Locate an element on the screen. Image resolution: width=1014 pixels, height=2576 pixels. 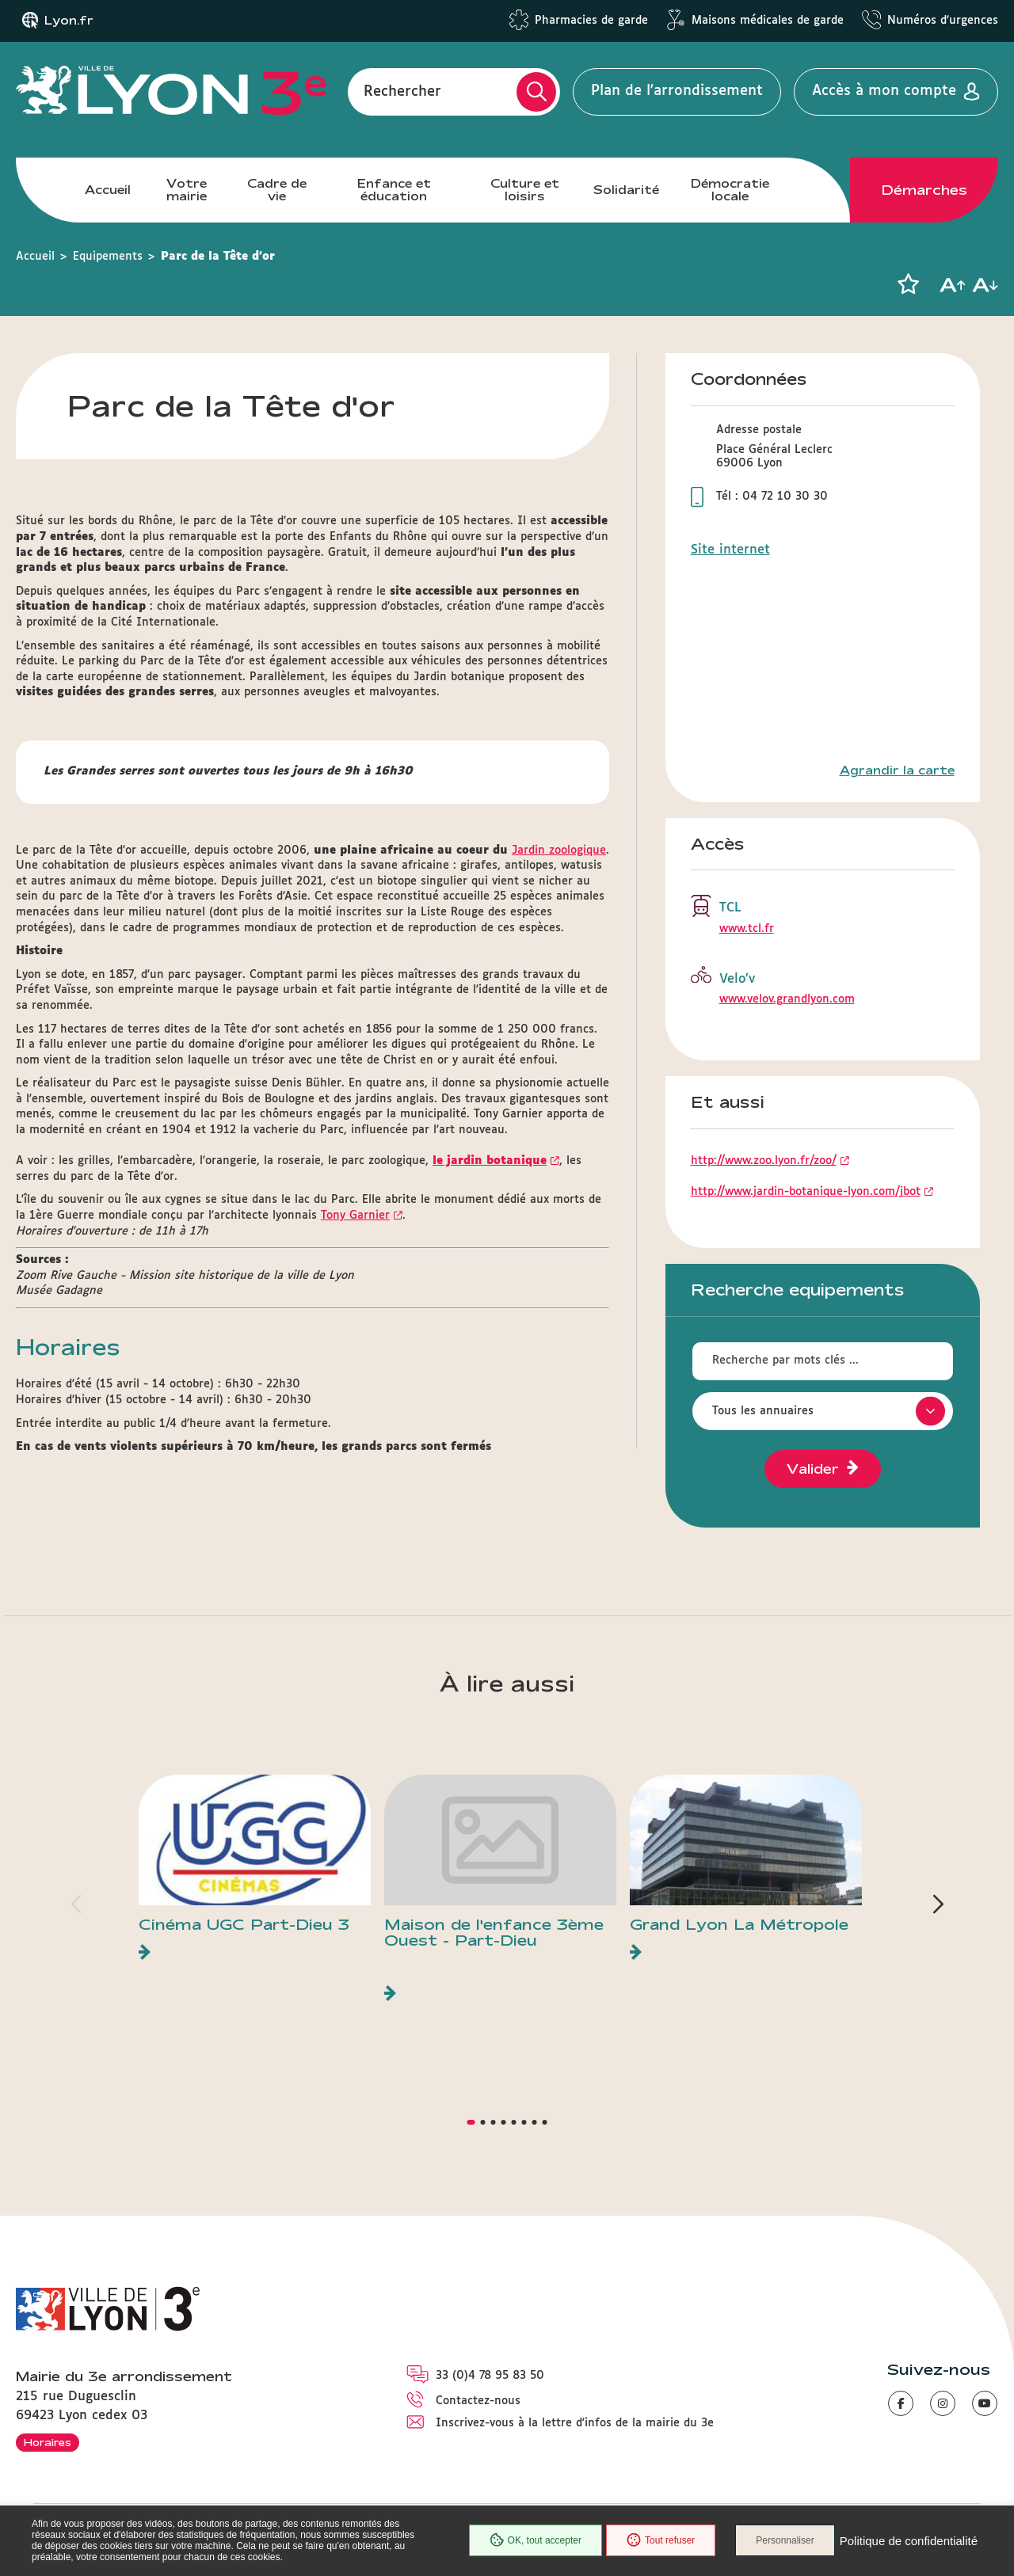
Tout refuser is located at coordinates (661, 2540).